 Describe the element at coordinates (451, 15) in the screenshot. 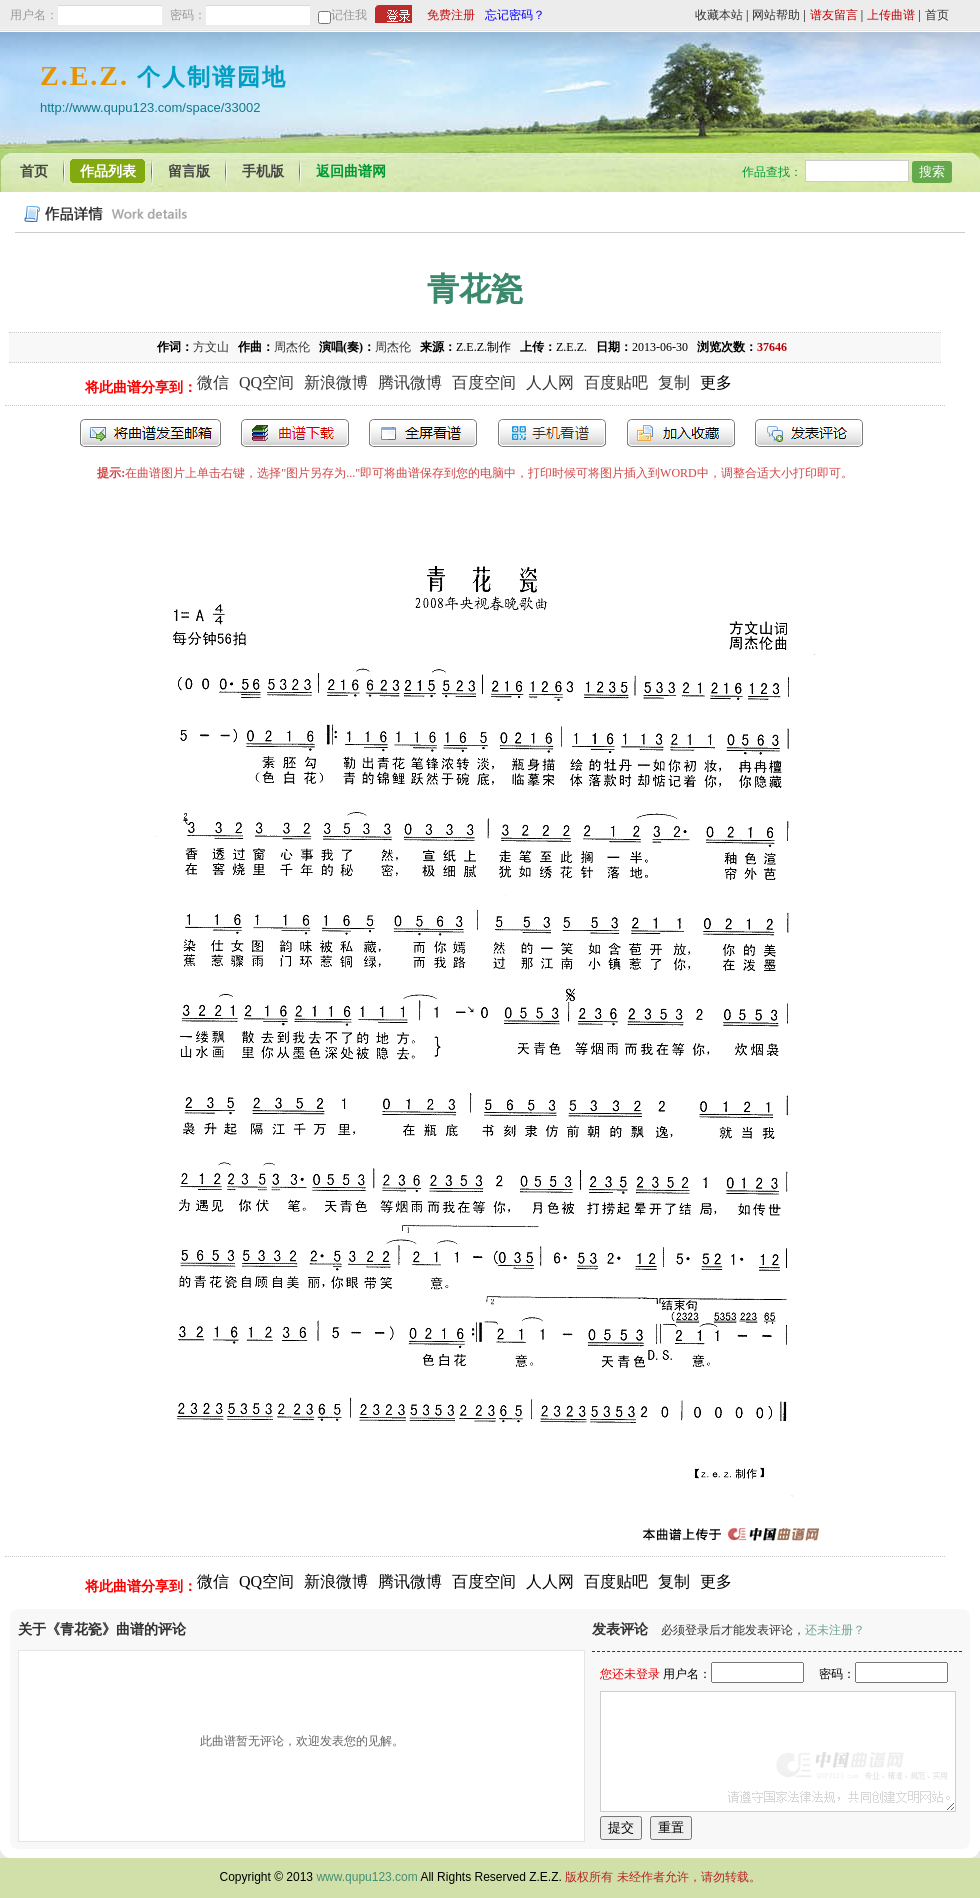

I see `免费注册` at that location.